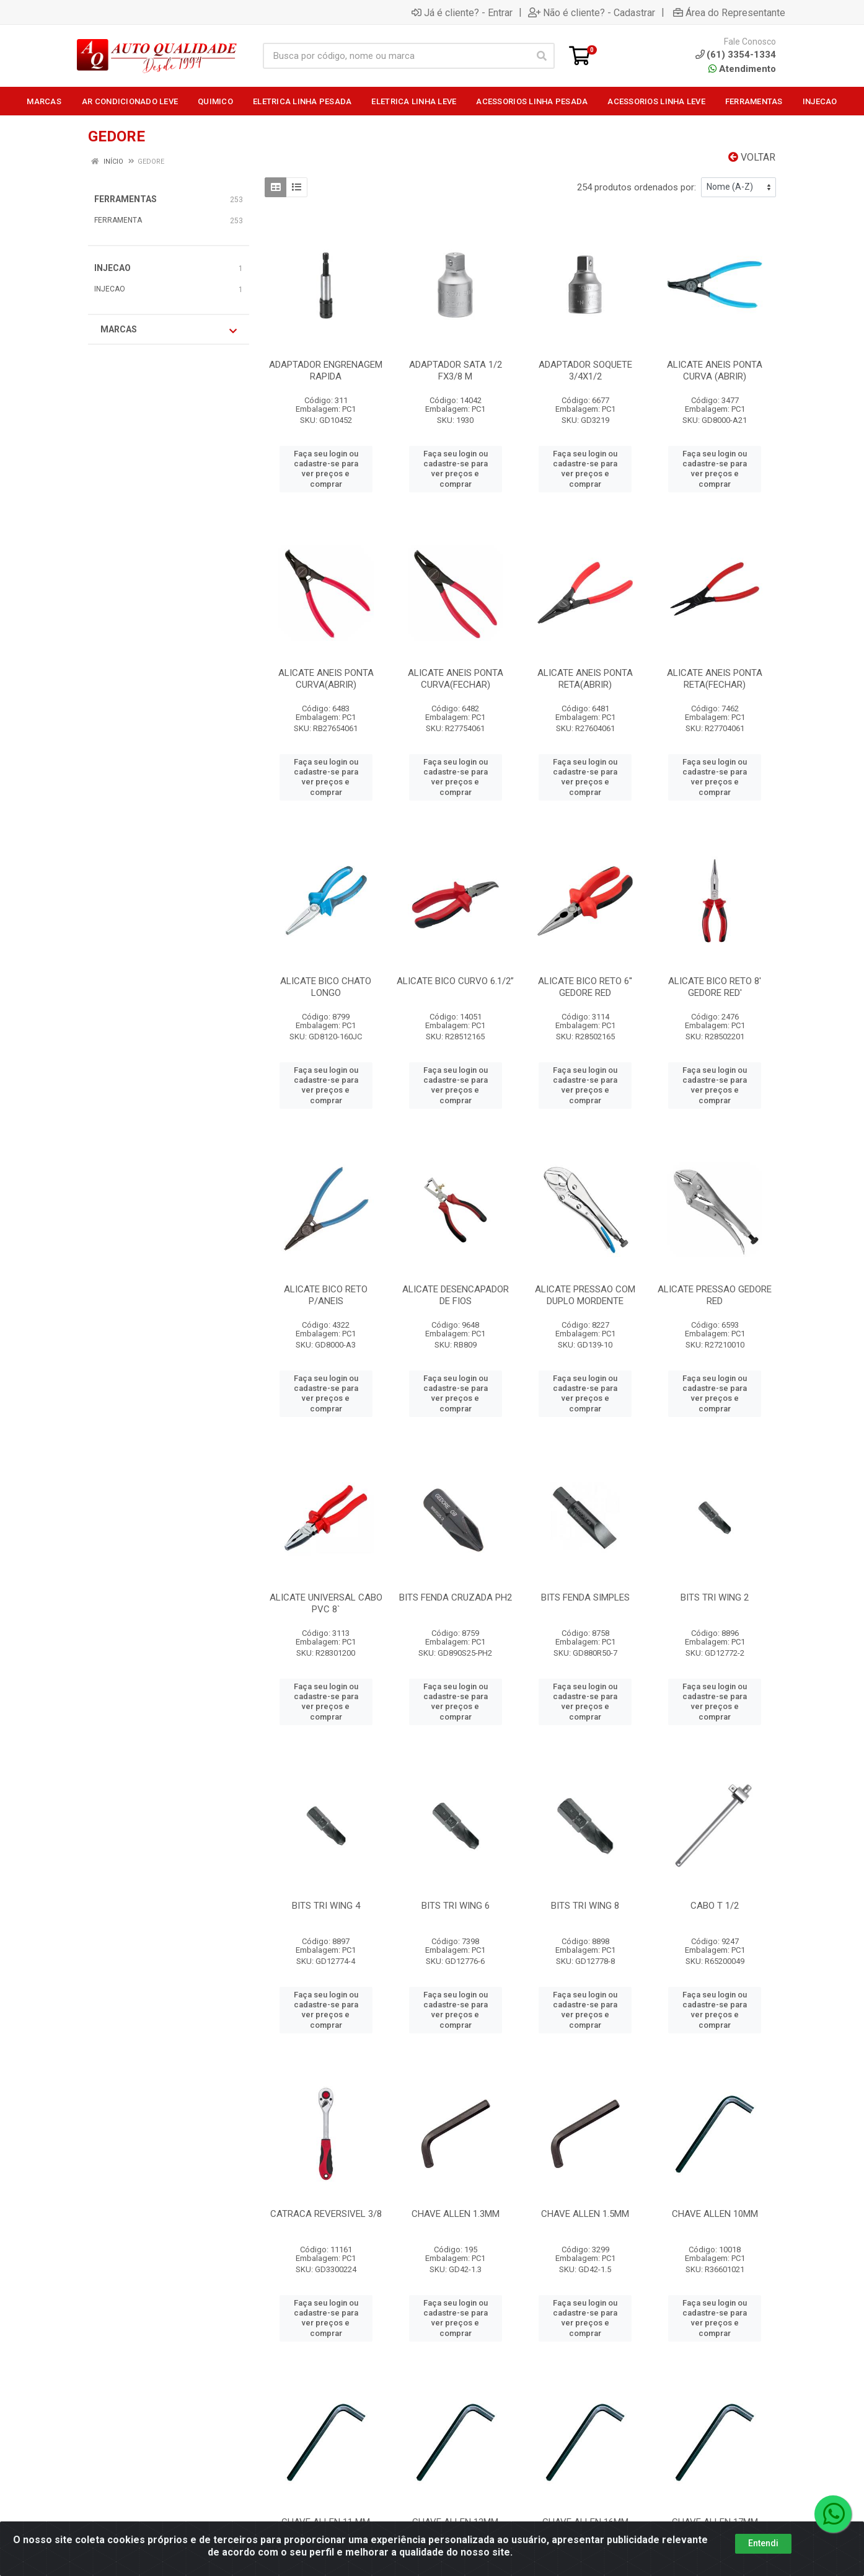 Image resolution: width=864 pixels, height=2576 pixels. Describe the element at coordinates (118, 220) in the screenshot. I see `FERRAMENTA` at that location.